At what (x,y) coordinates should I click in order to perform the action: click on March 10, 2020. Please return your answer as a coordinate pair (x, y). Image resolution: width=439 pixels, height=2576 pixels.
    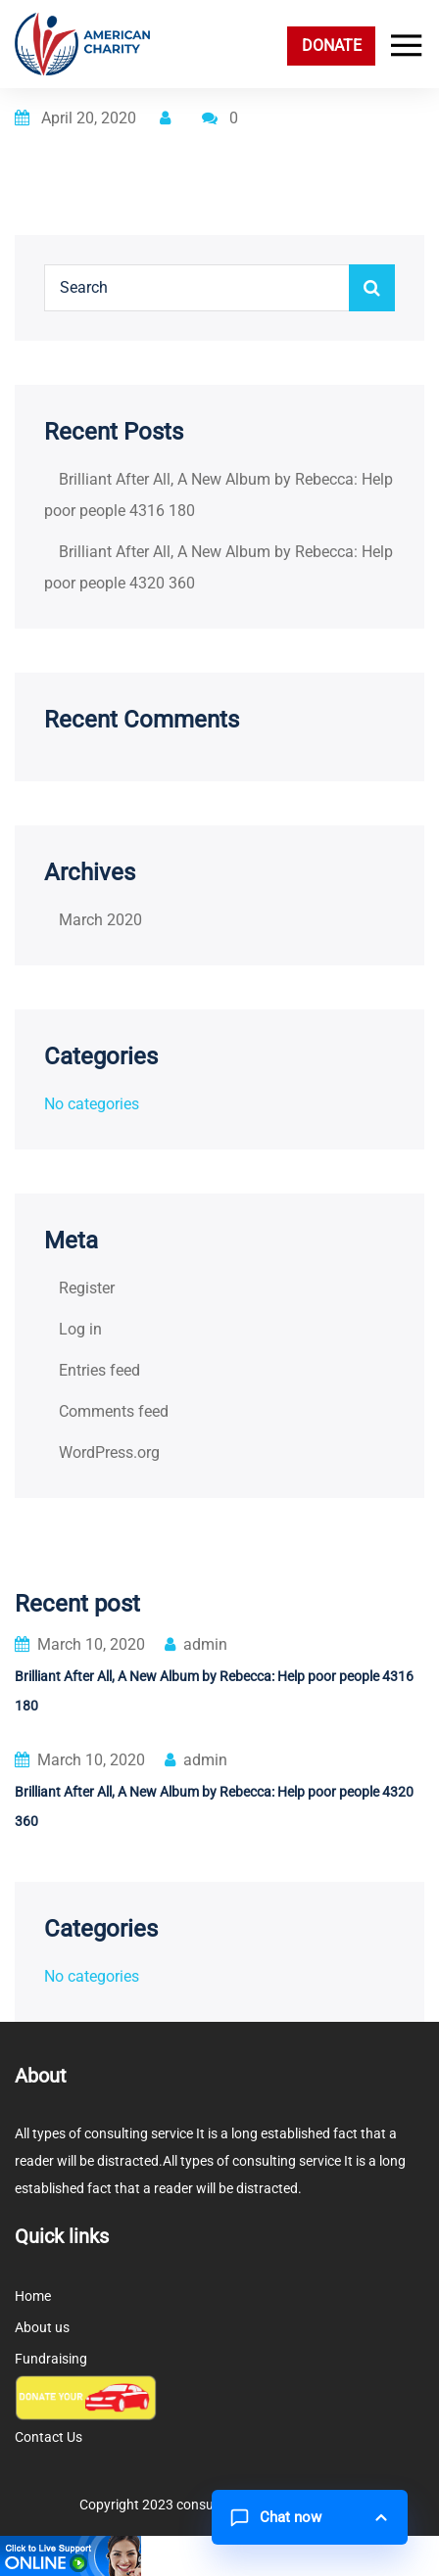
    Looking at the image, I should click on (80, 1644).